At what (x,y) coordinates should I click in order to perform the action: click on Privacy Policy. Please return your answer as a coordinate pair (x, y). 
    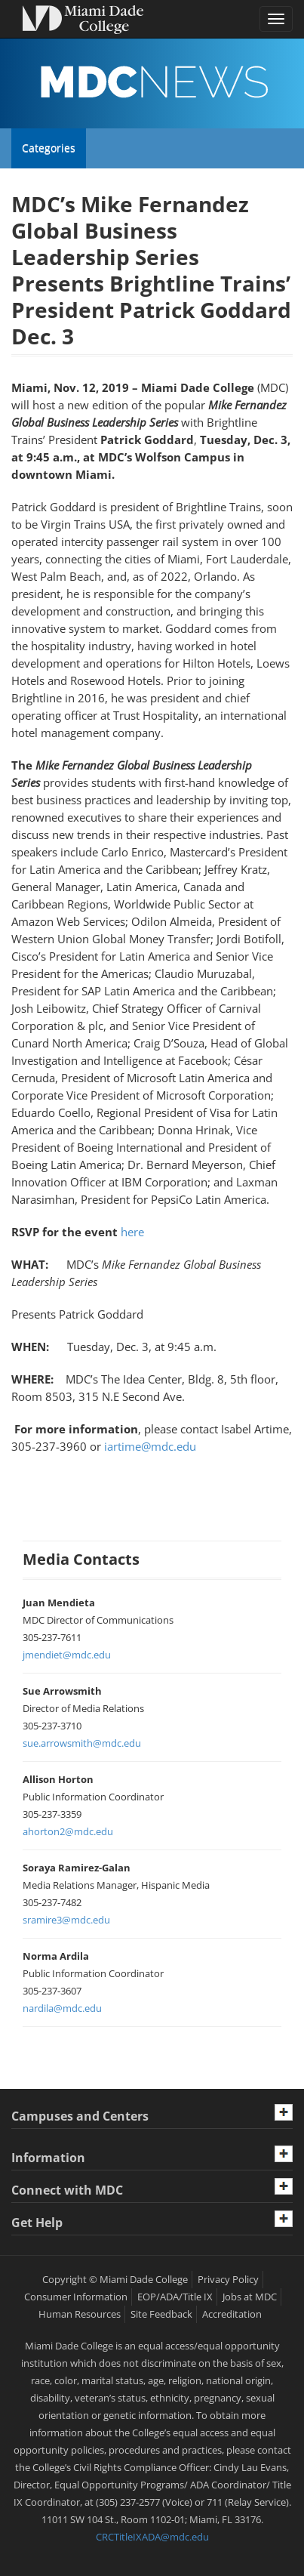
    Looking at the image, I should click on (228, 2279).